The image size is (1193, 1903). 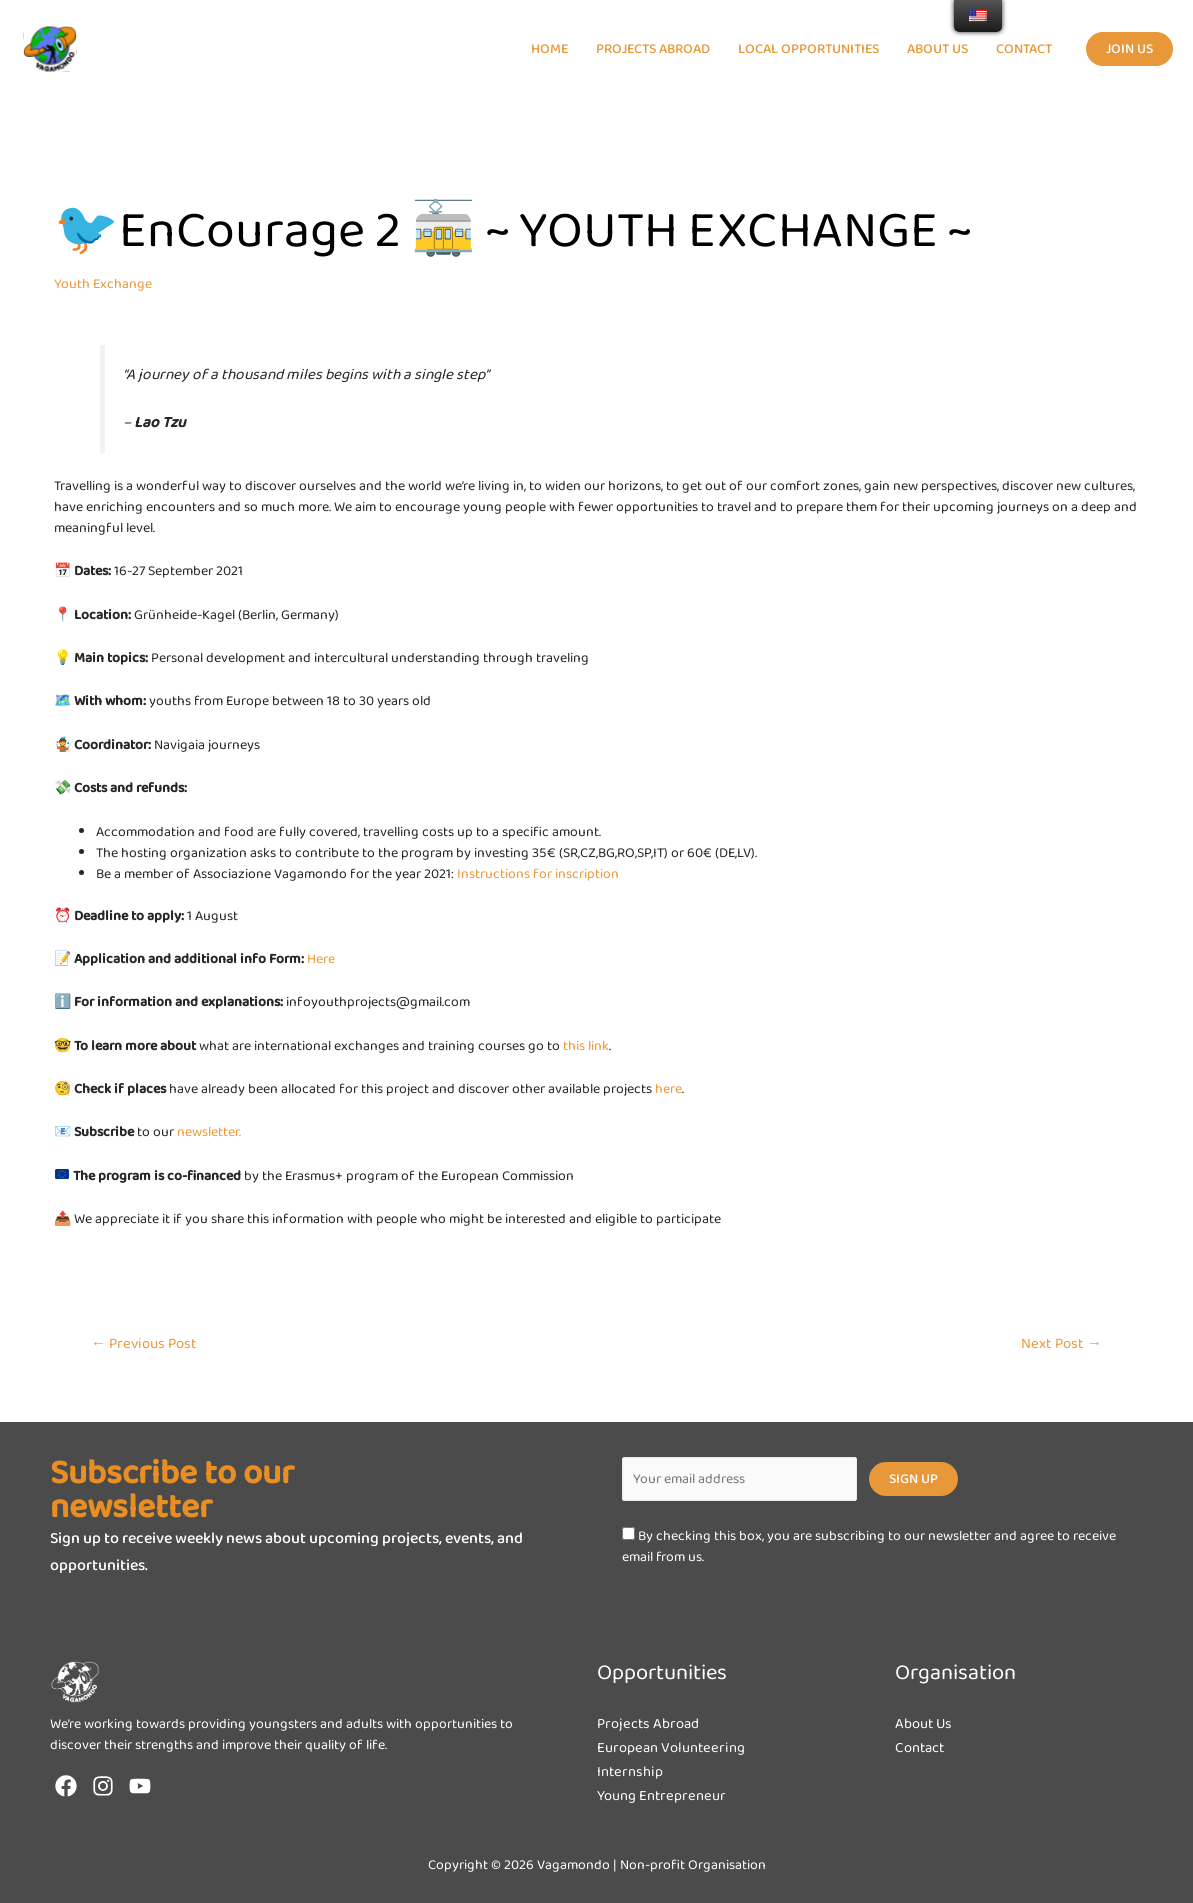 What do you see at coordinates (209, 1132) in the screenshot?
I see `newsletter.` at bounding box center [209, 1132].